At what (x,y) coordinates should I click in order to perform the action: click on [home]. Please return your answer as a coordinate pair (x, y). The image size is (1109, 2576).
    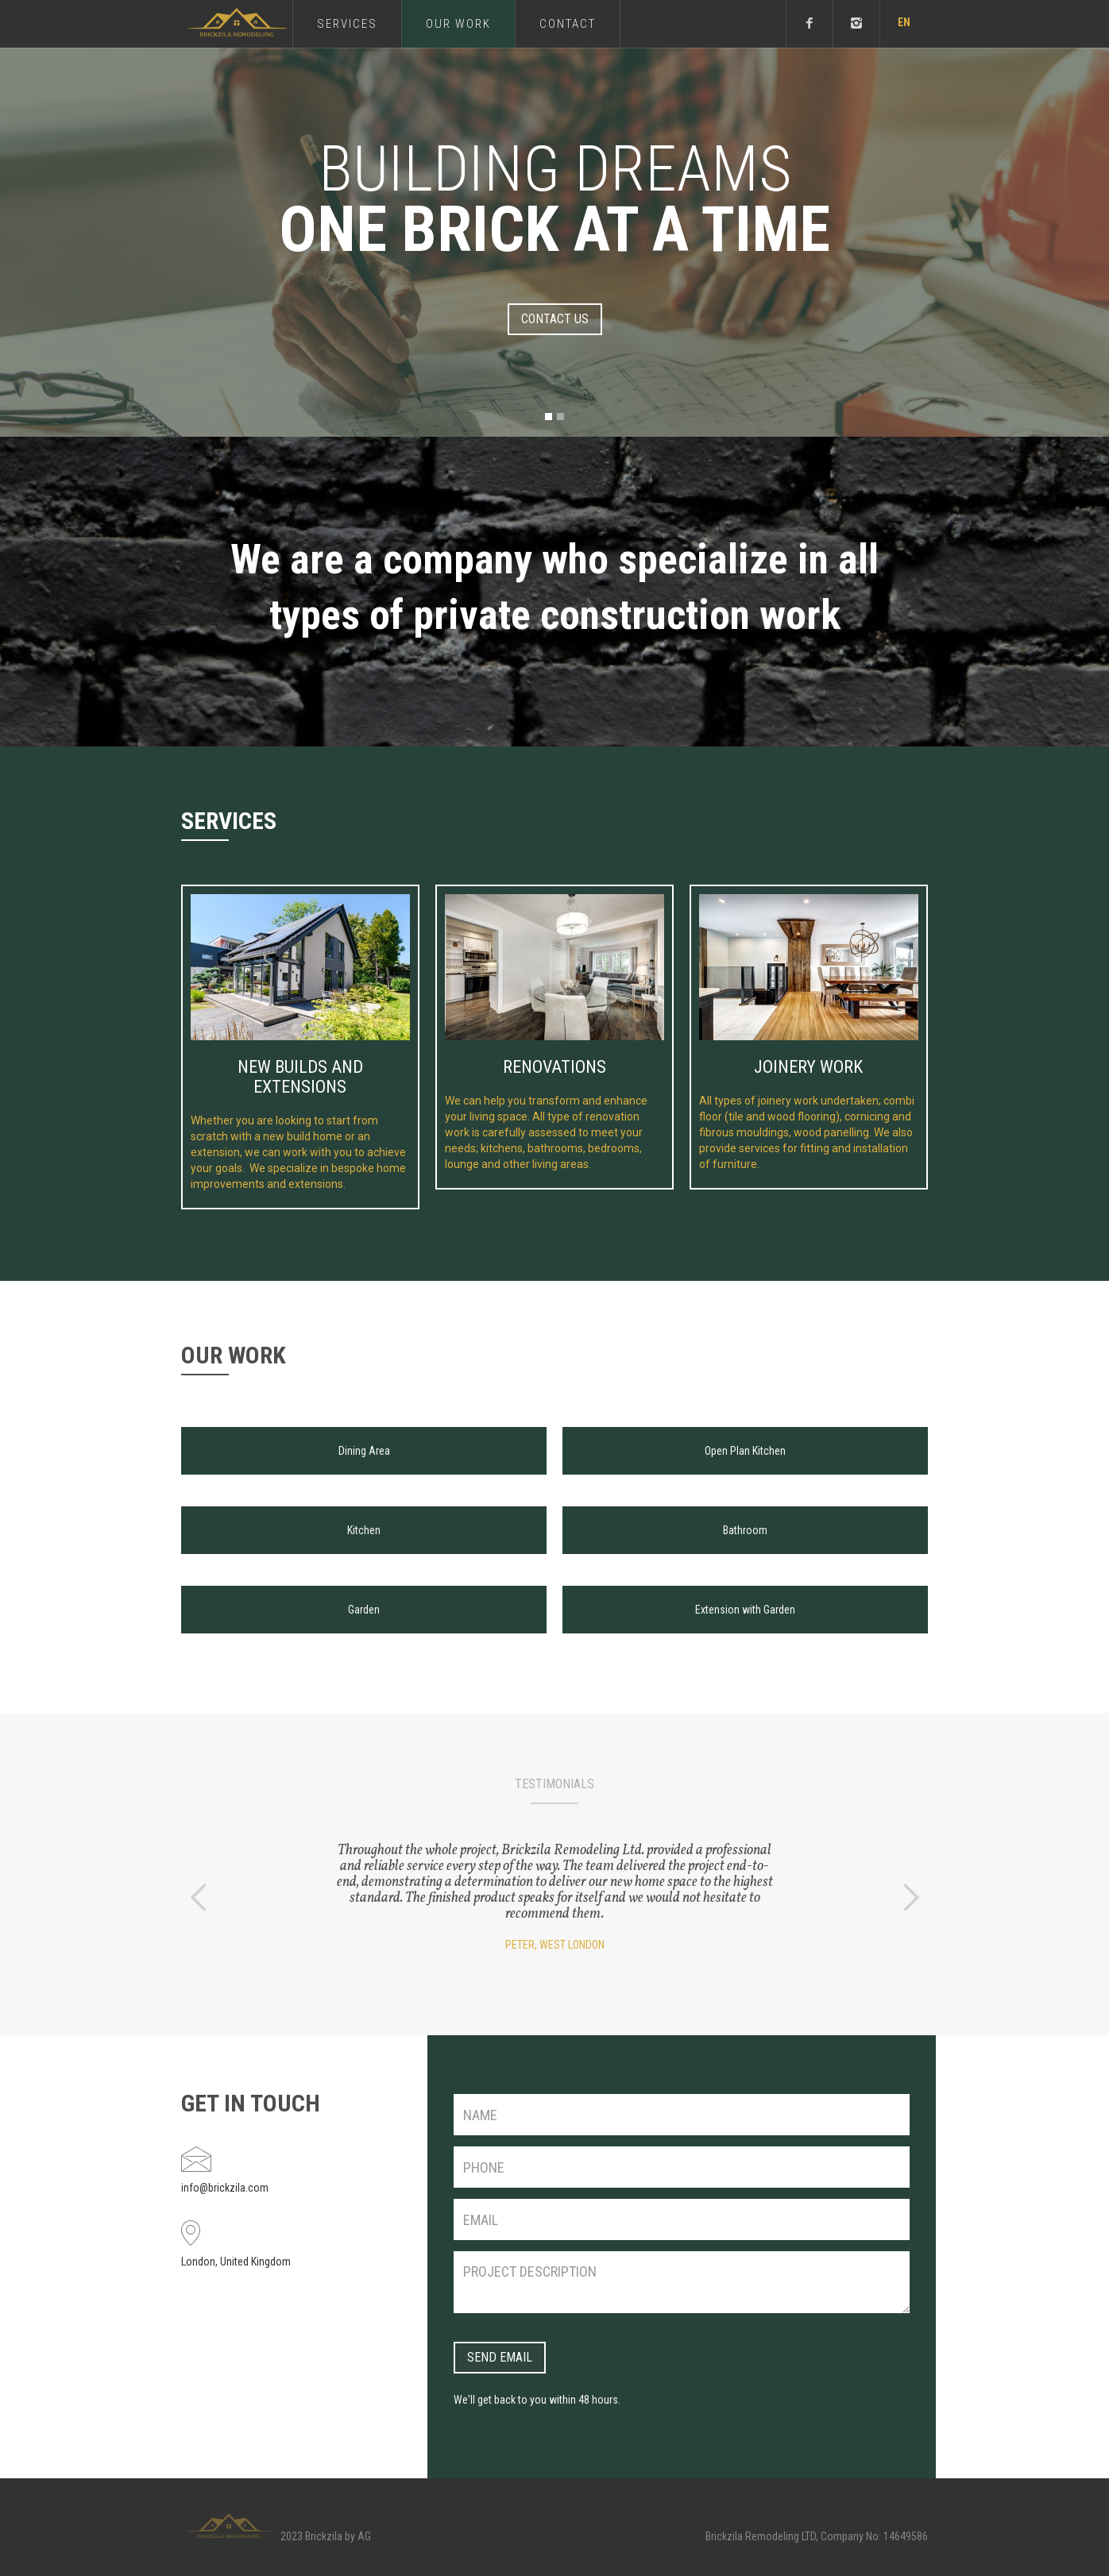
    Looking at the image, I should click on (236, 23).